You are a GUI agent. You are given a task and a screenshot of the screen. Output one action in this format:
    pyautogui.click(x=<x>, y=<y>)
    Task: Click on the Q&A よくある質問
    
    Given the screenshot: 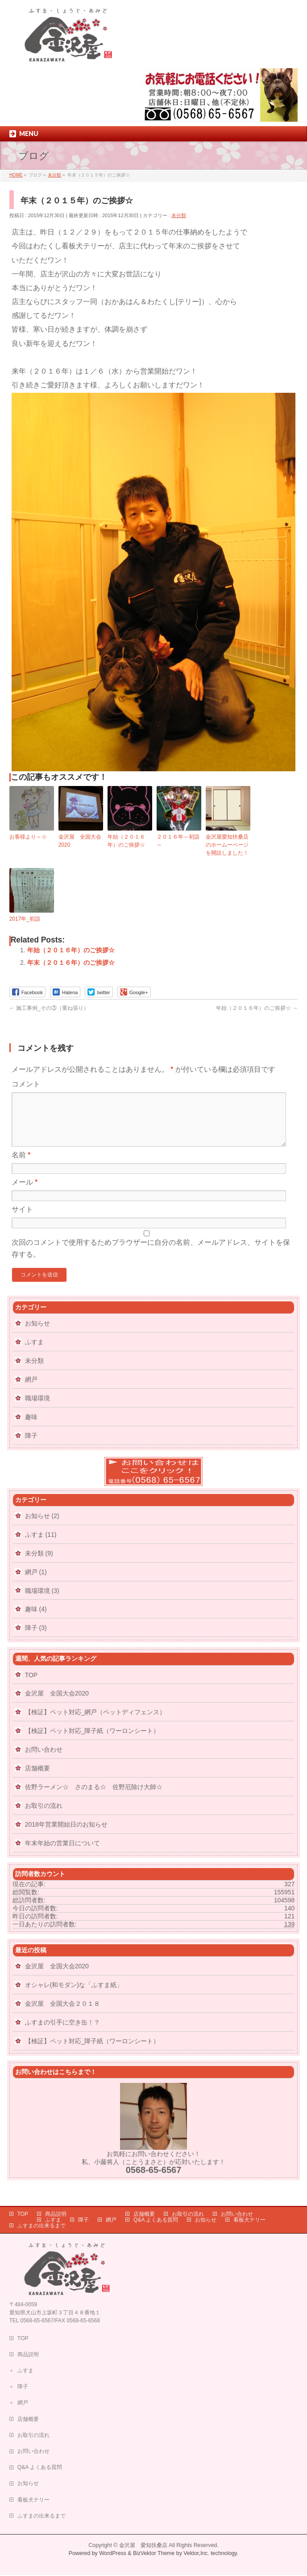 What is the action you would take?
    pyautogui.click(x=155, y=2221)
    